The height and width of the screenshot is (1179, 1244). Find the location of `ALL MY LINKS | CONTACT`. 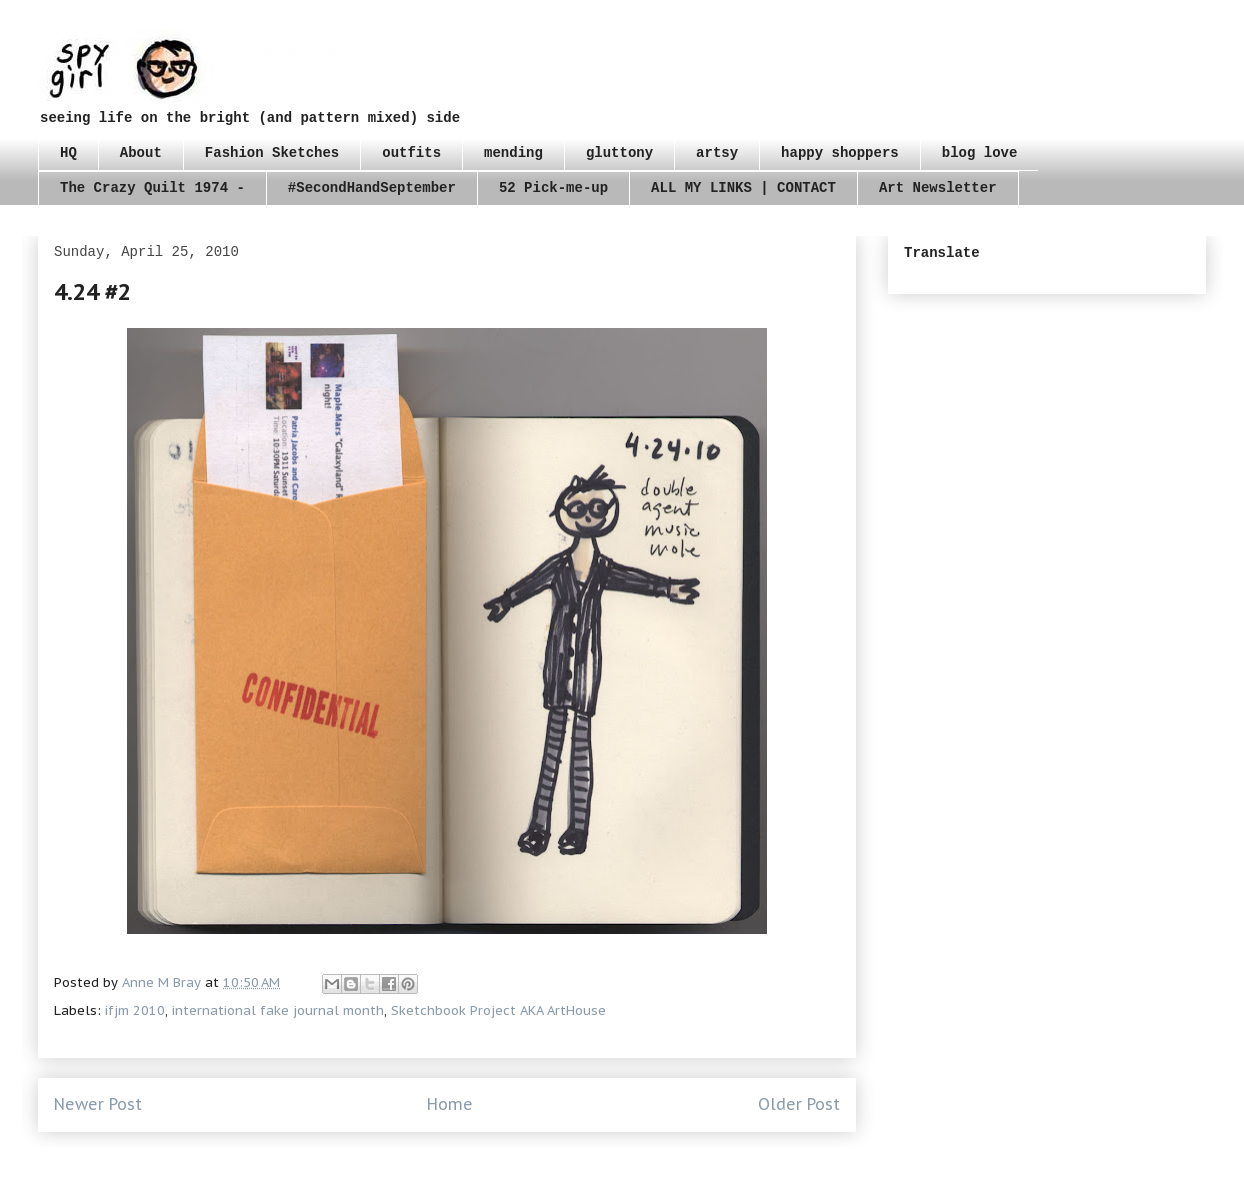

ALL MY LINKS | CONTACT is located at coordinates (743, 188).